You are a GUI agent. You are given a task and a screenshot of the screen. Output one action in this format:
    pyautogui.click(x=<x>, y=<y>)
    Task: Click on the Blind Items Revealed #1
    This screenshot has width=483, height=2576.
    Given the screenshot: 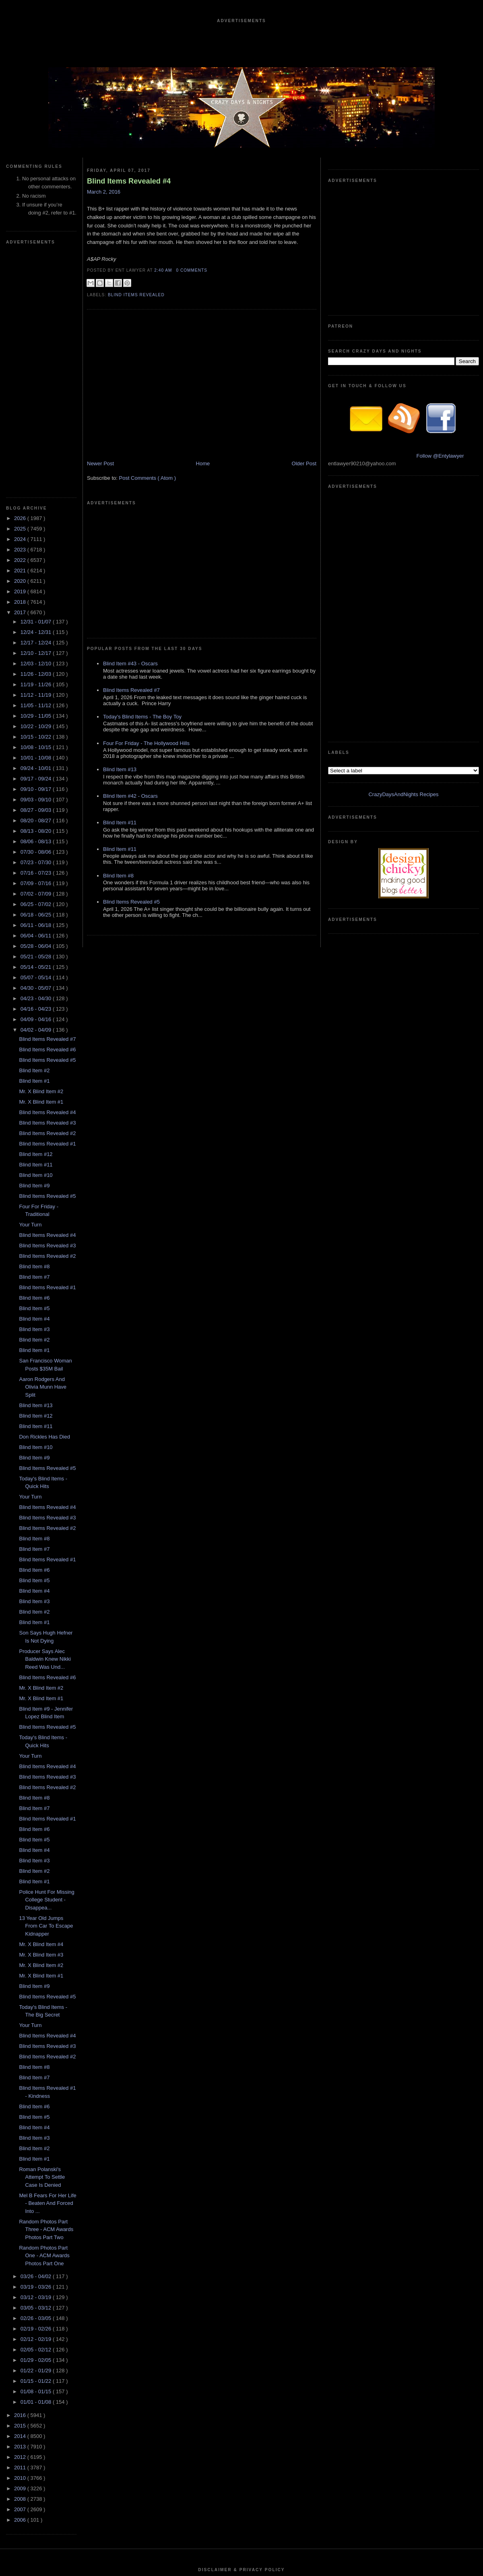 What is the action you would take?
    pyautogui.click(x=47, y=902)
    